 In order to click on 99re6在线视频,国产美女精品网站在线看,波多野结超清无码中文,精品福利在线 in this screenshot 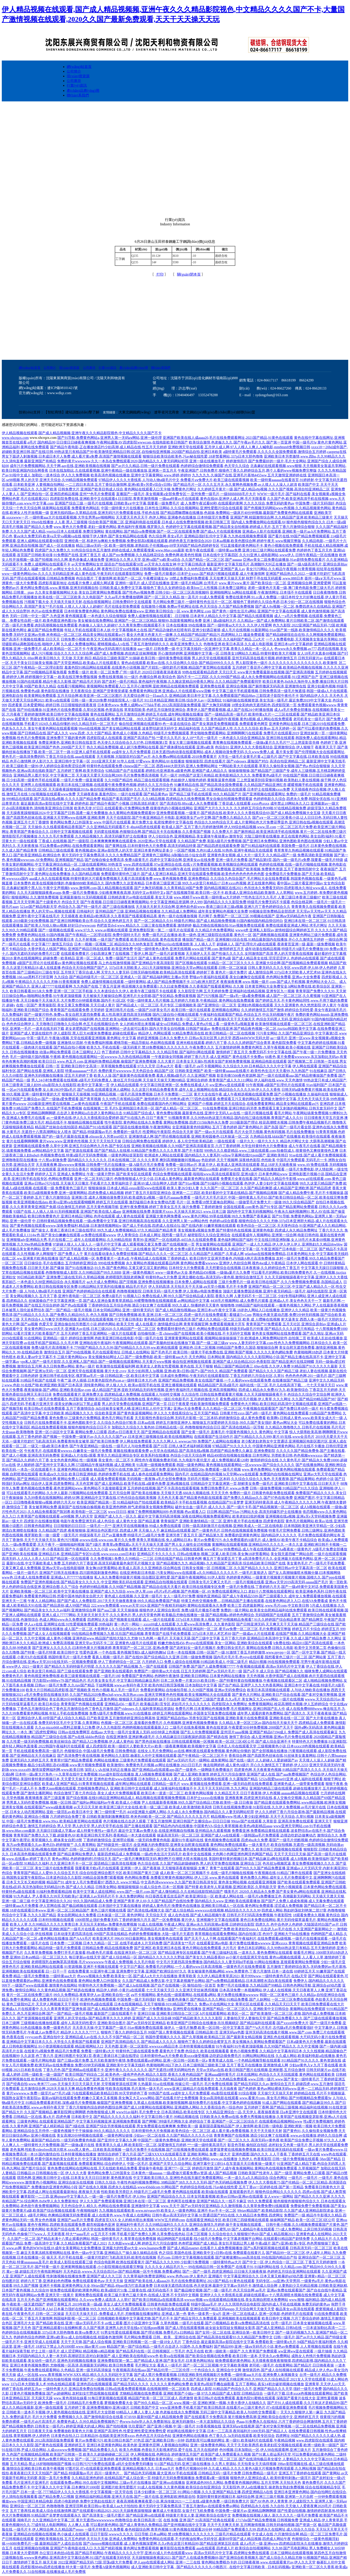, I will do `click(139, 728)`.